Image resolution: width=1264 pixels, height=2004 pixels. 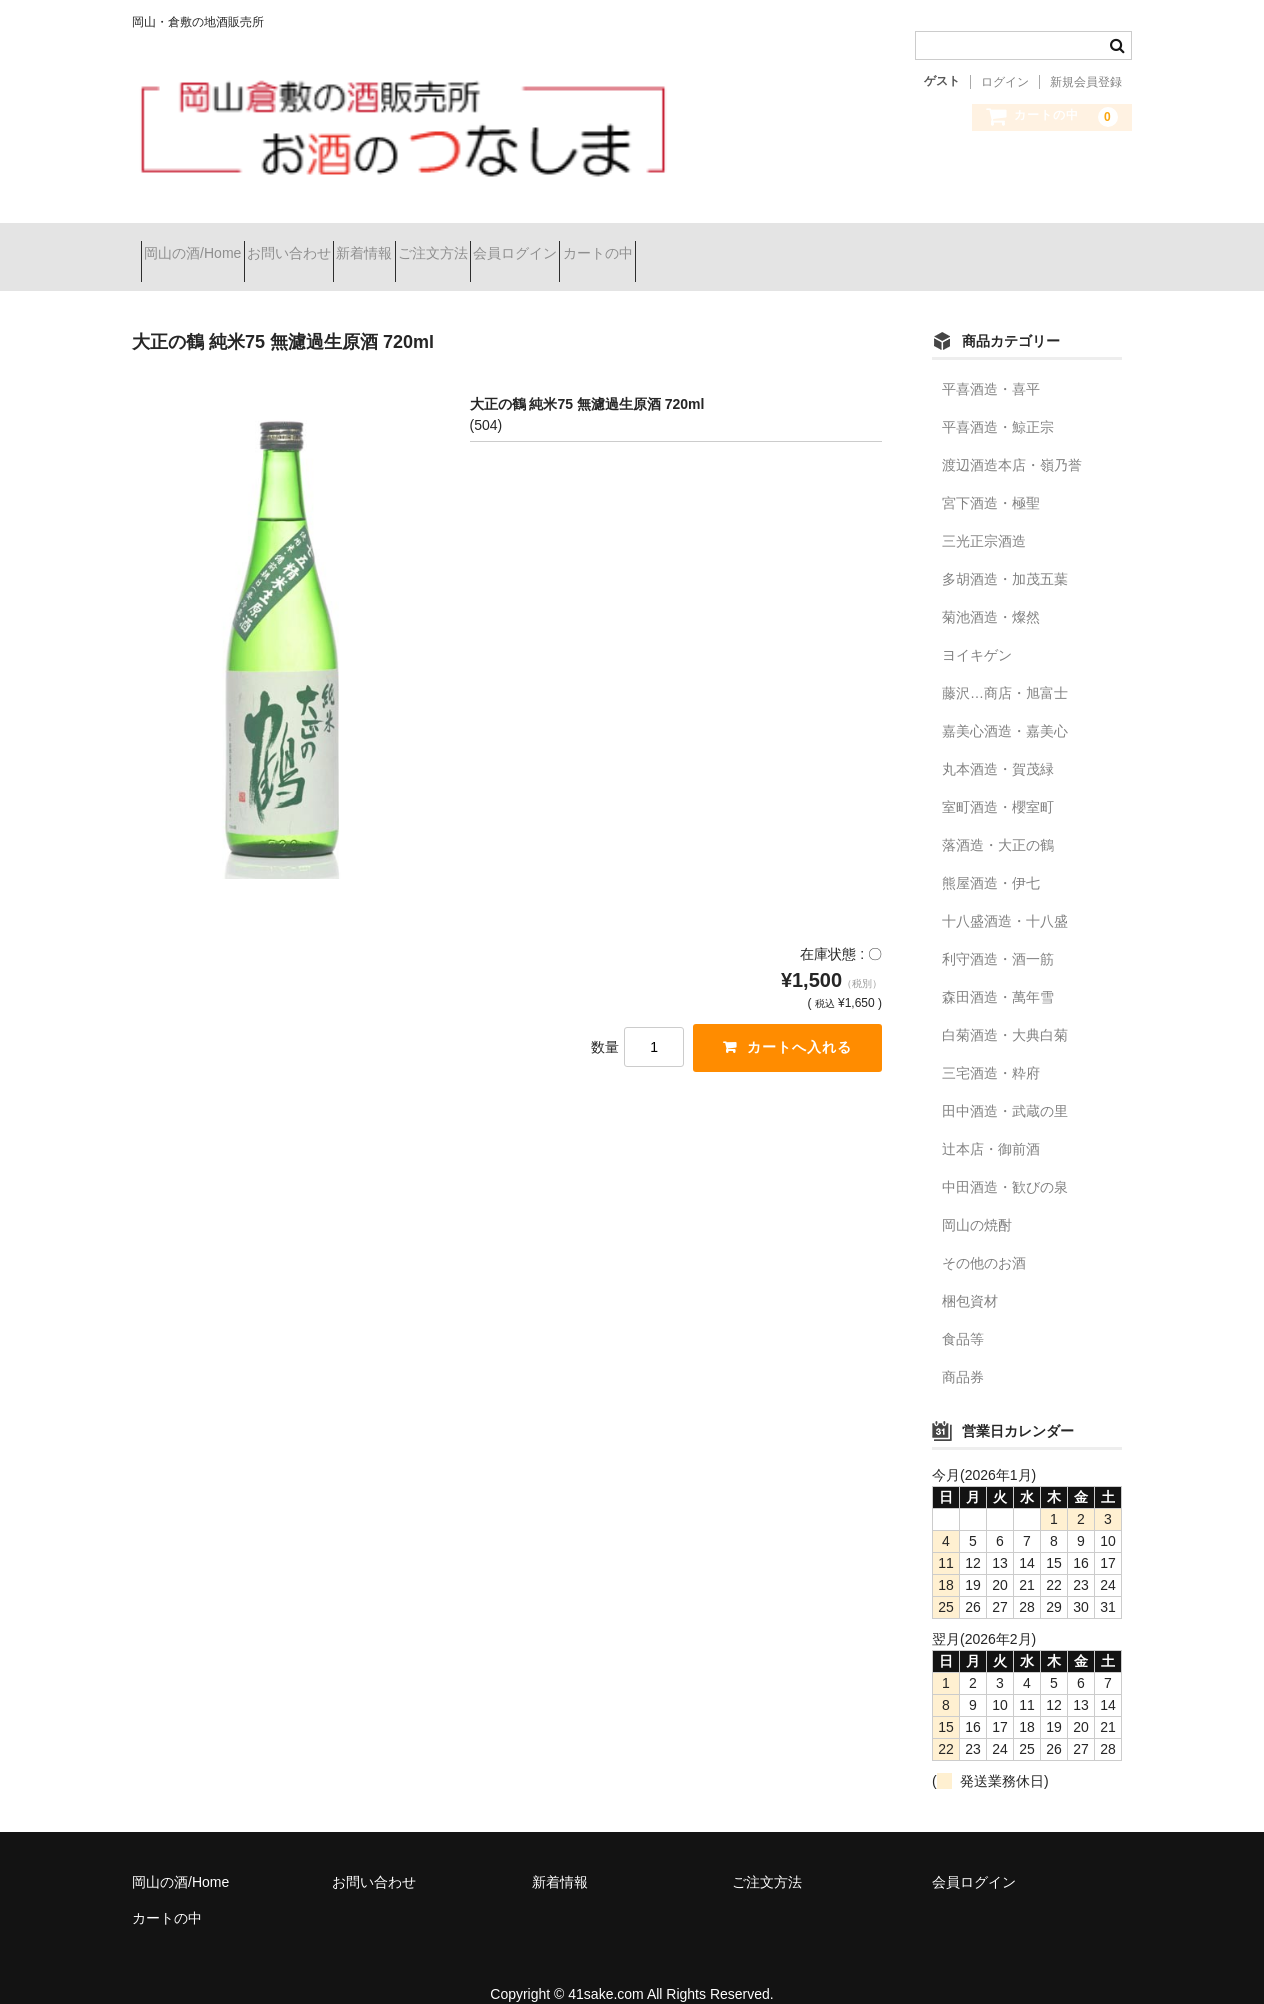 I want to click on 熊屋酒造・伊七, so click(x=991, y=857).